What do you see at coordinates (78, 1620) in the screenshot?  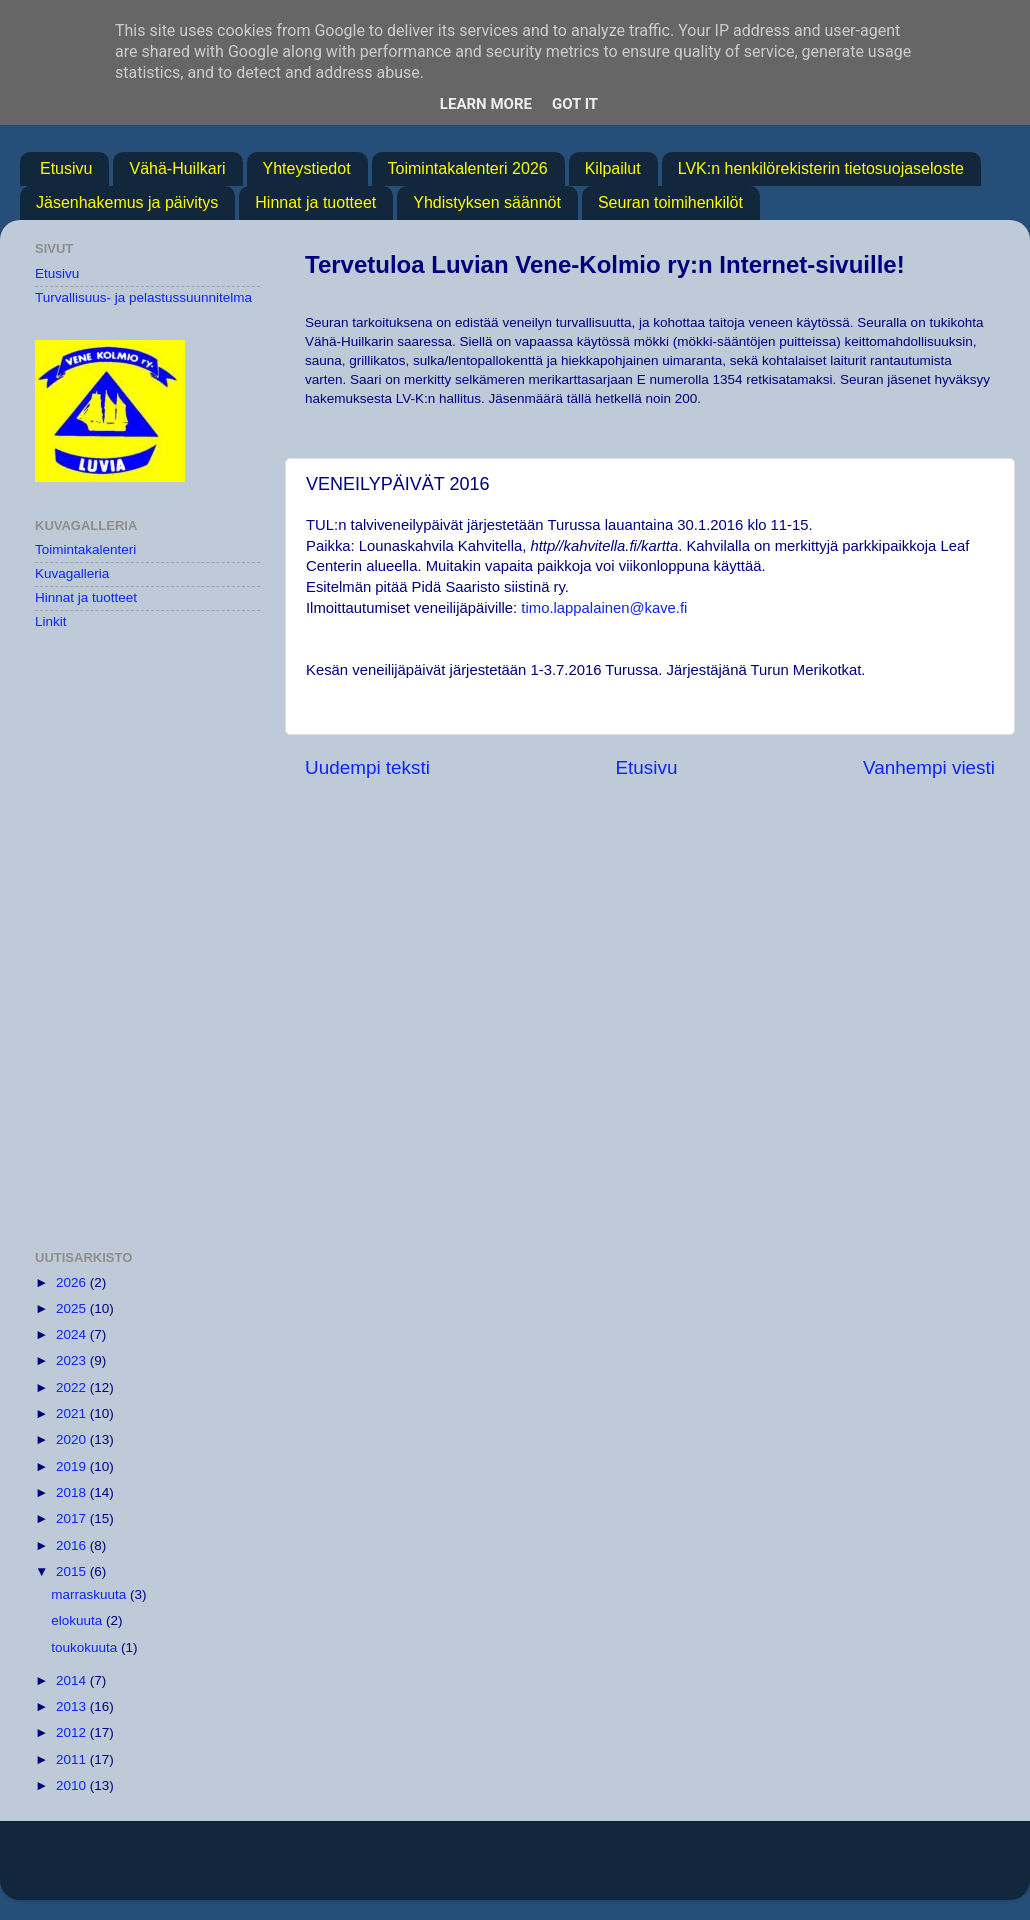 I see `elokuuta` at bounding box center [78, 1620].